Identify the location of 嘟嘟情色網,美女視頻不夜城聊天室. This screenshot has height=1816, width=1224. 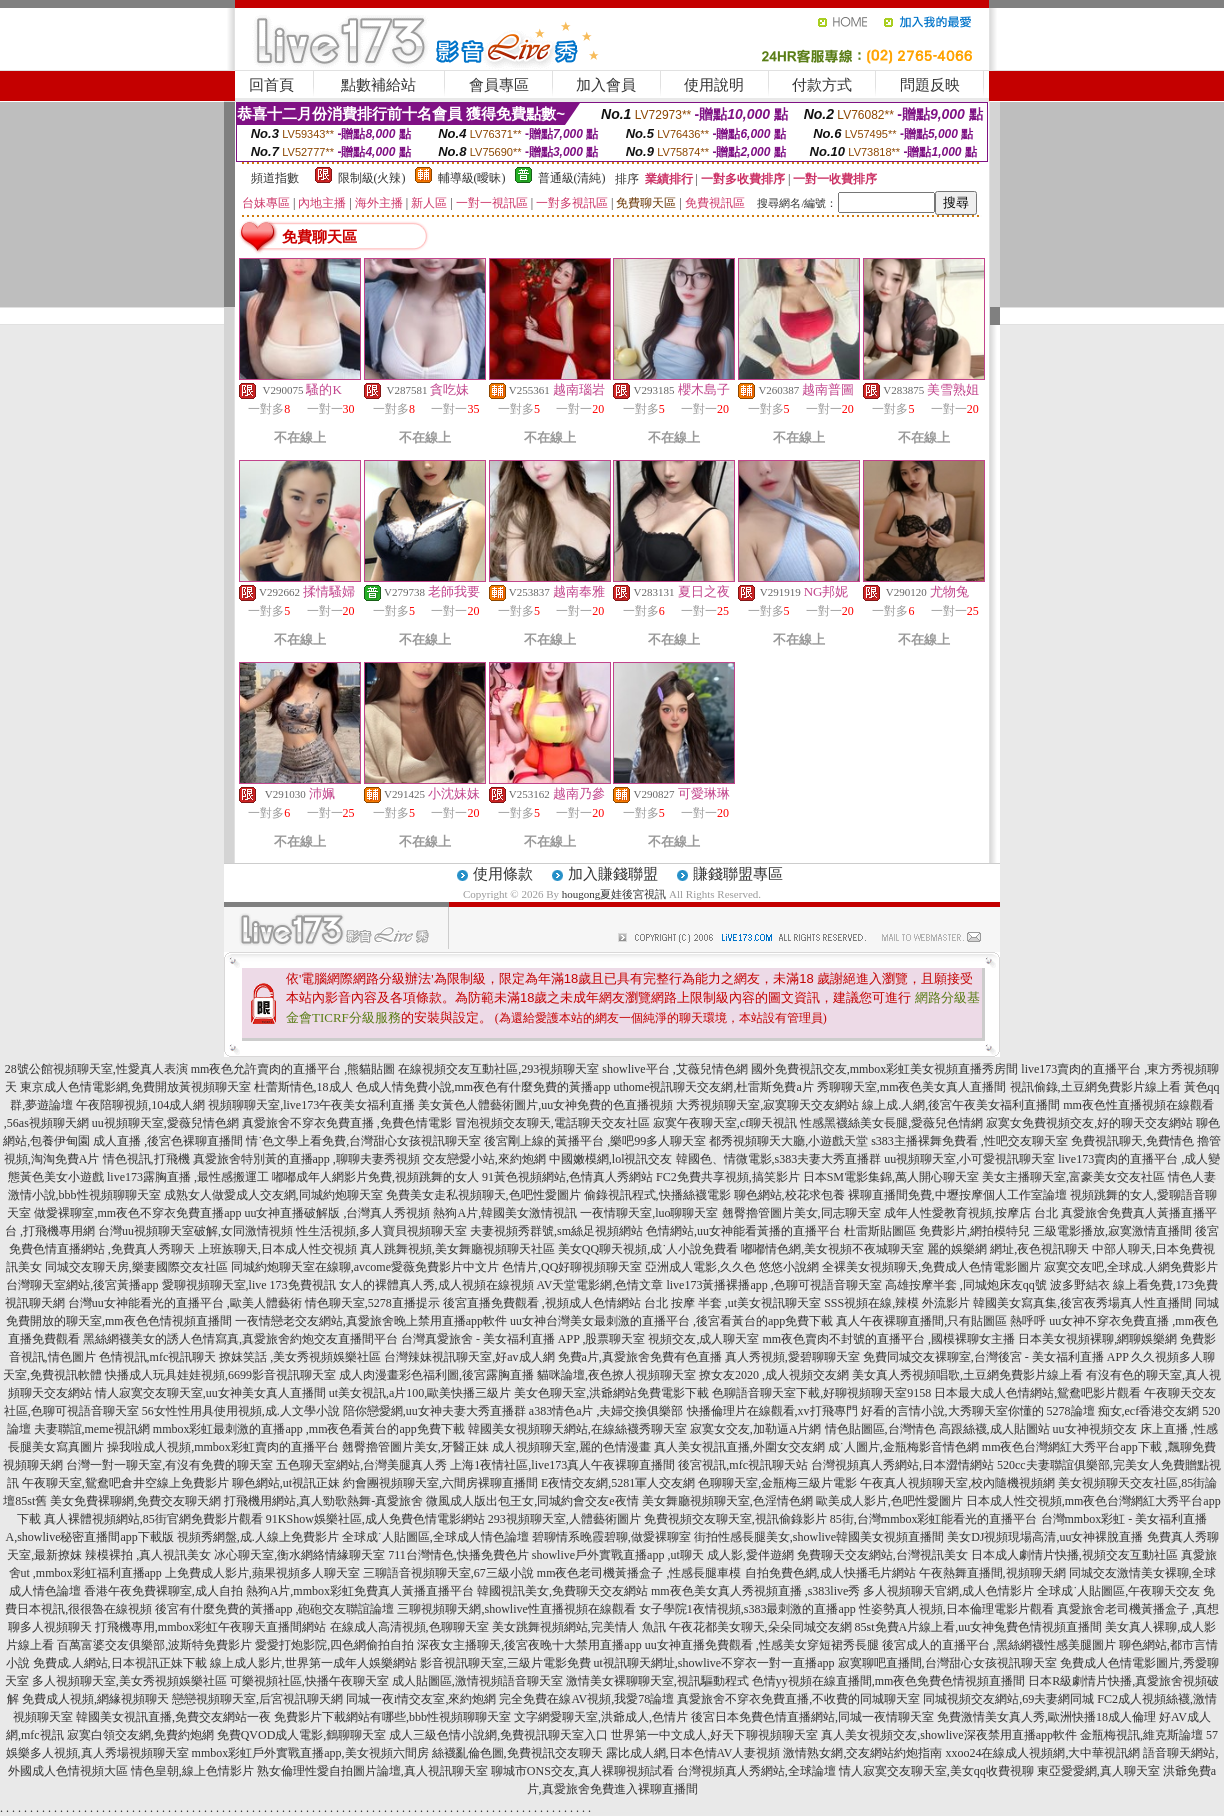
(832, 1249).